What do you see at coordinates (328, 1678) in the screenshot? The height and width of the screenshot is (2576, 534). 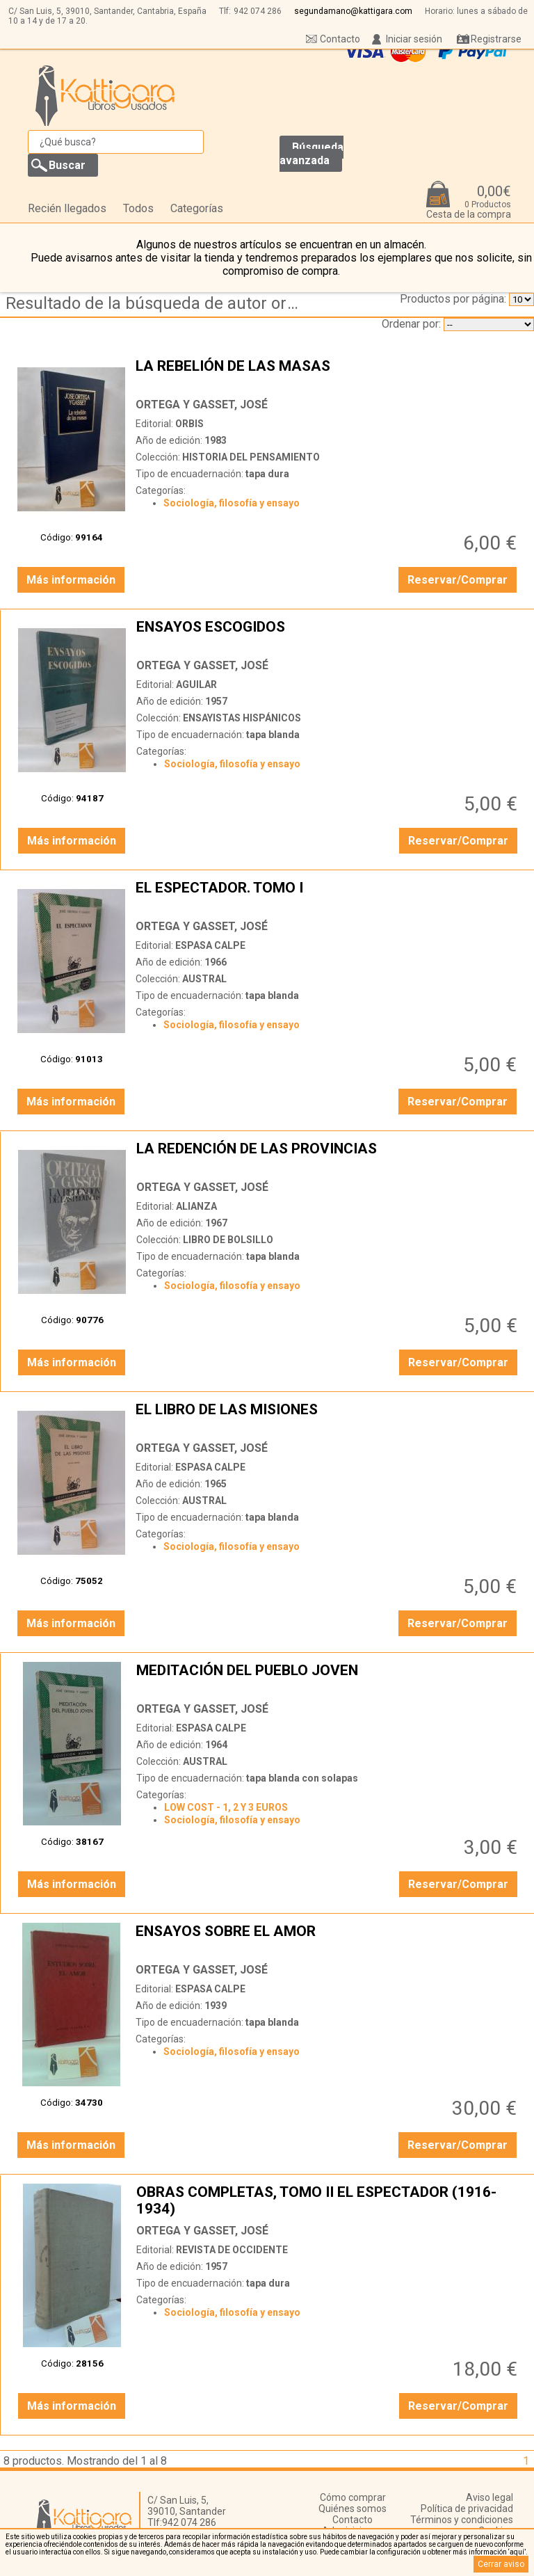 I see `MEDITACIÓN DEL PUEBLO JOVEN` at bounding box center [328, 1678].